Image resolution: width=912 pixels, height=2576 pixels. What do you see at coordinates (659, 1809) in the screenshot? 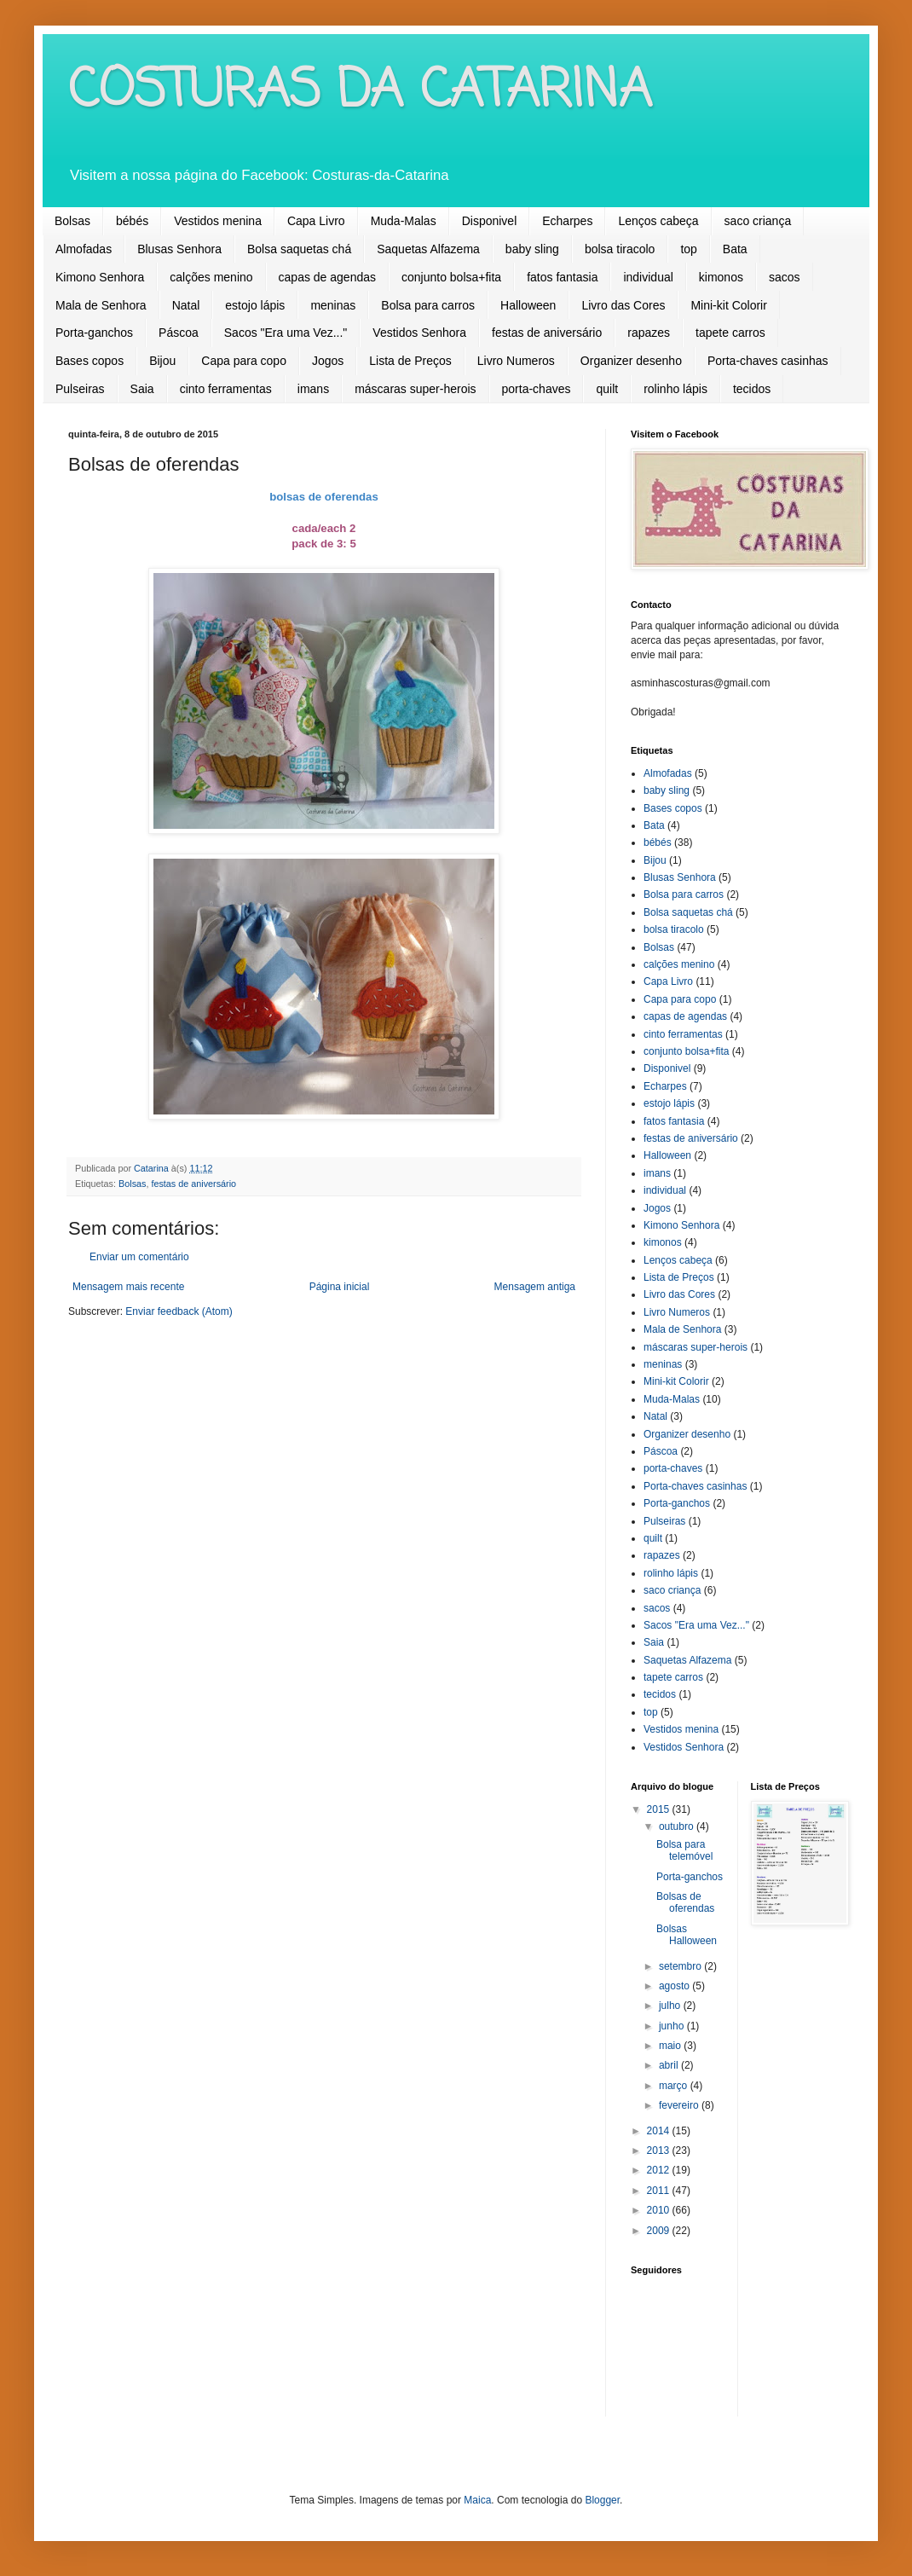
I see `2015` at bounding box center [659, 1809].